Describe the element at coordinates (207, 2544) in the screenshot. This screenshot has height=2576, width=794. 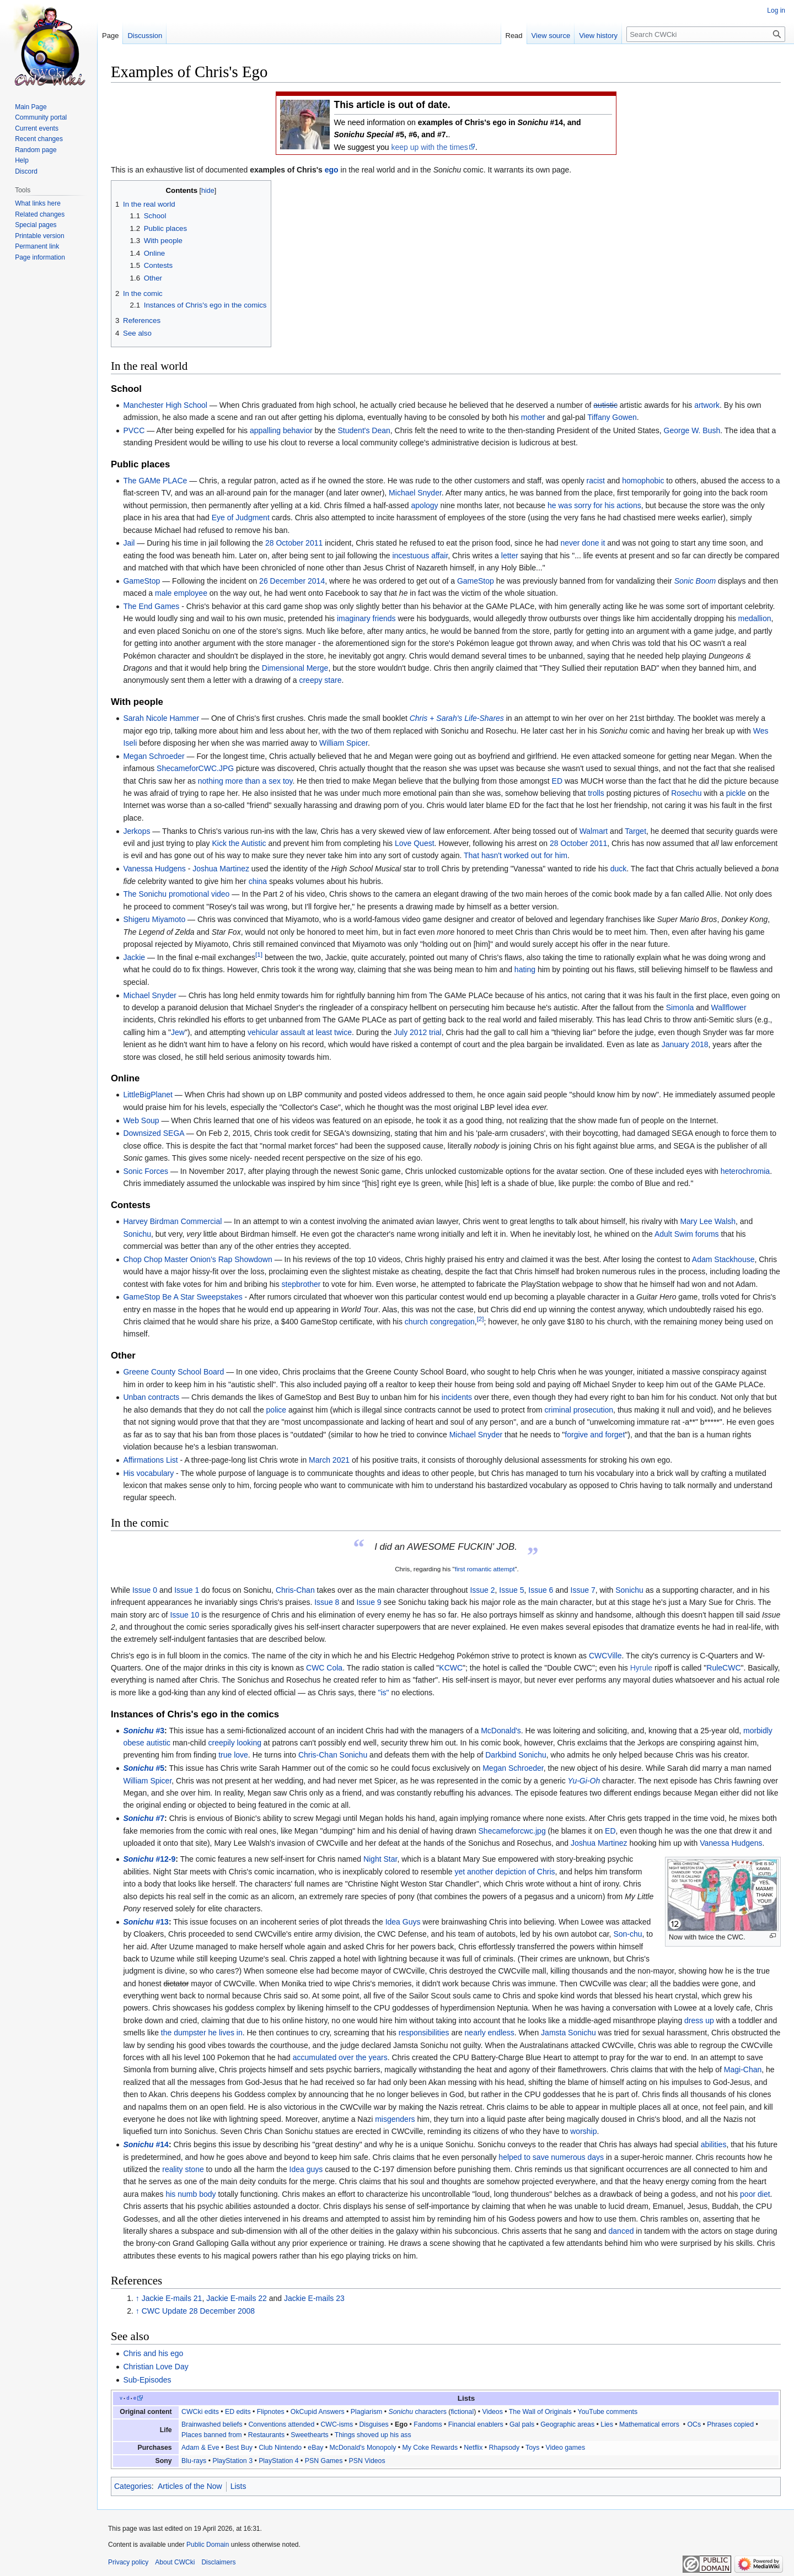
I see `Public Domain` at that location.